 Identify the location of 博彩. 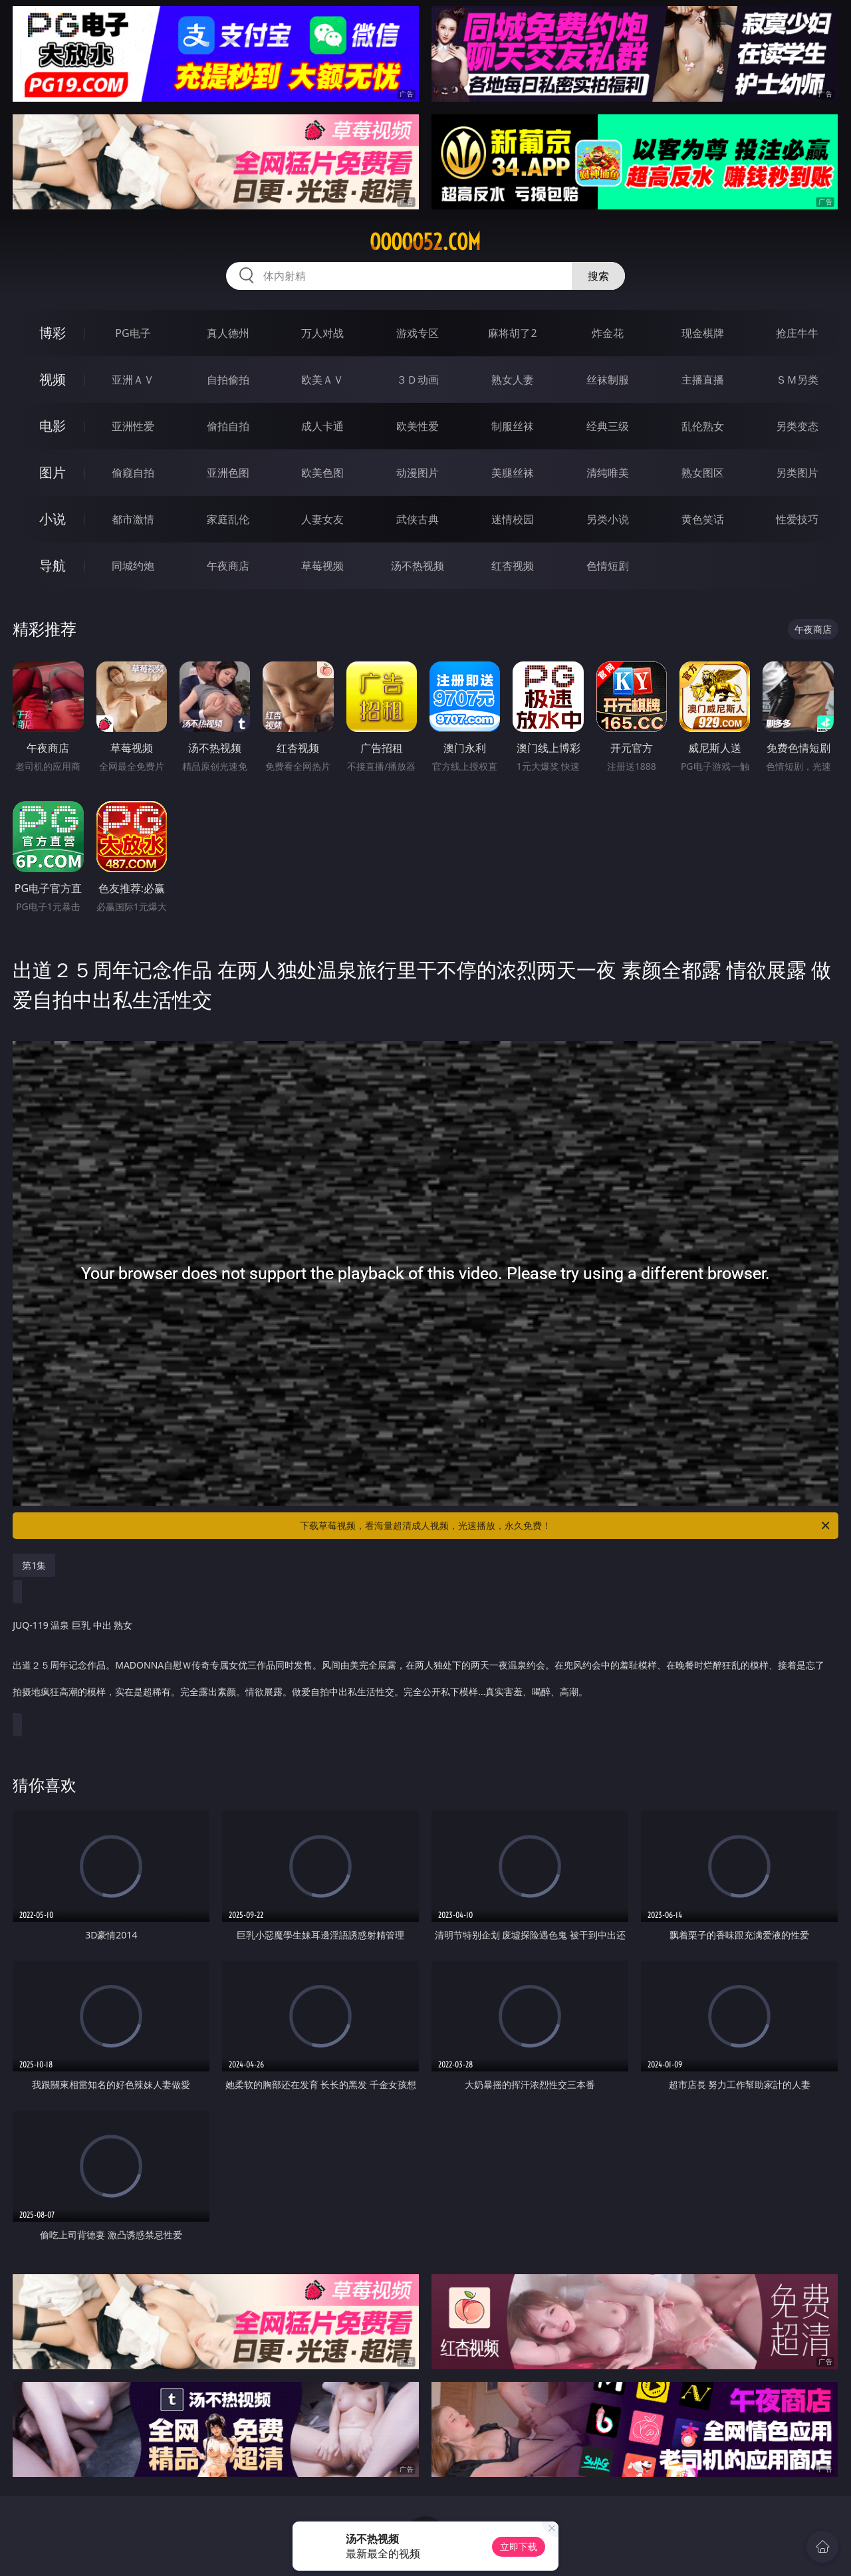
(52, 333).